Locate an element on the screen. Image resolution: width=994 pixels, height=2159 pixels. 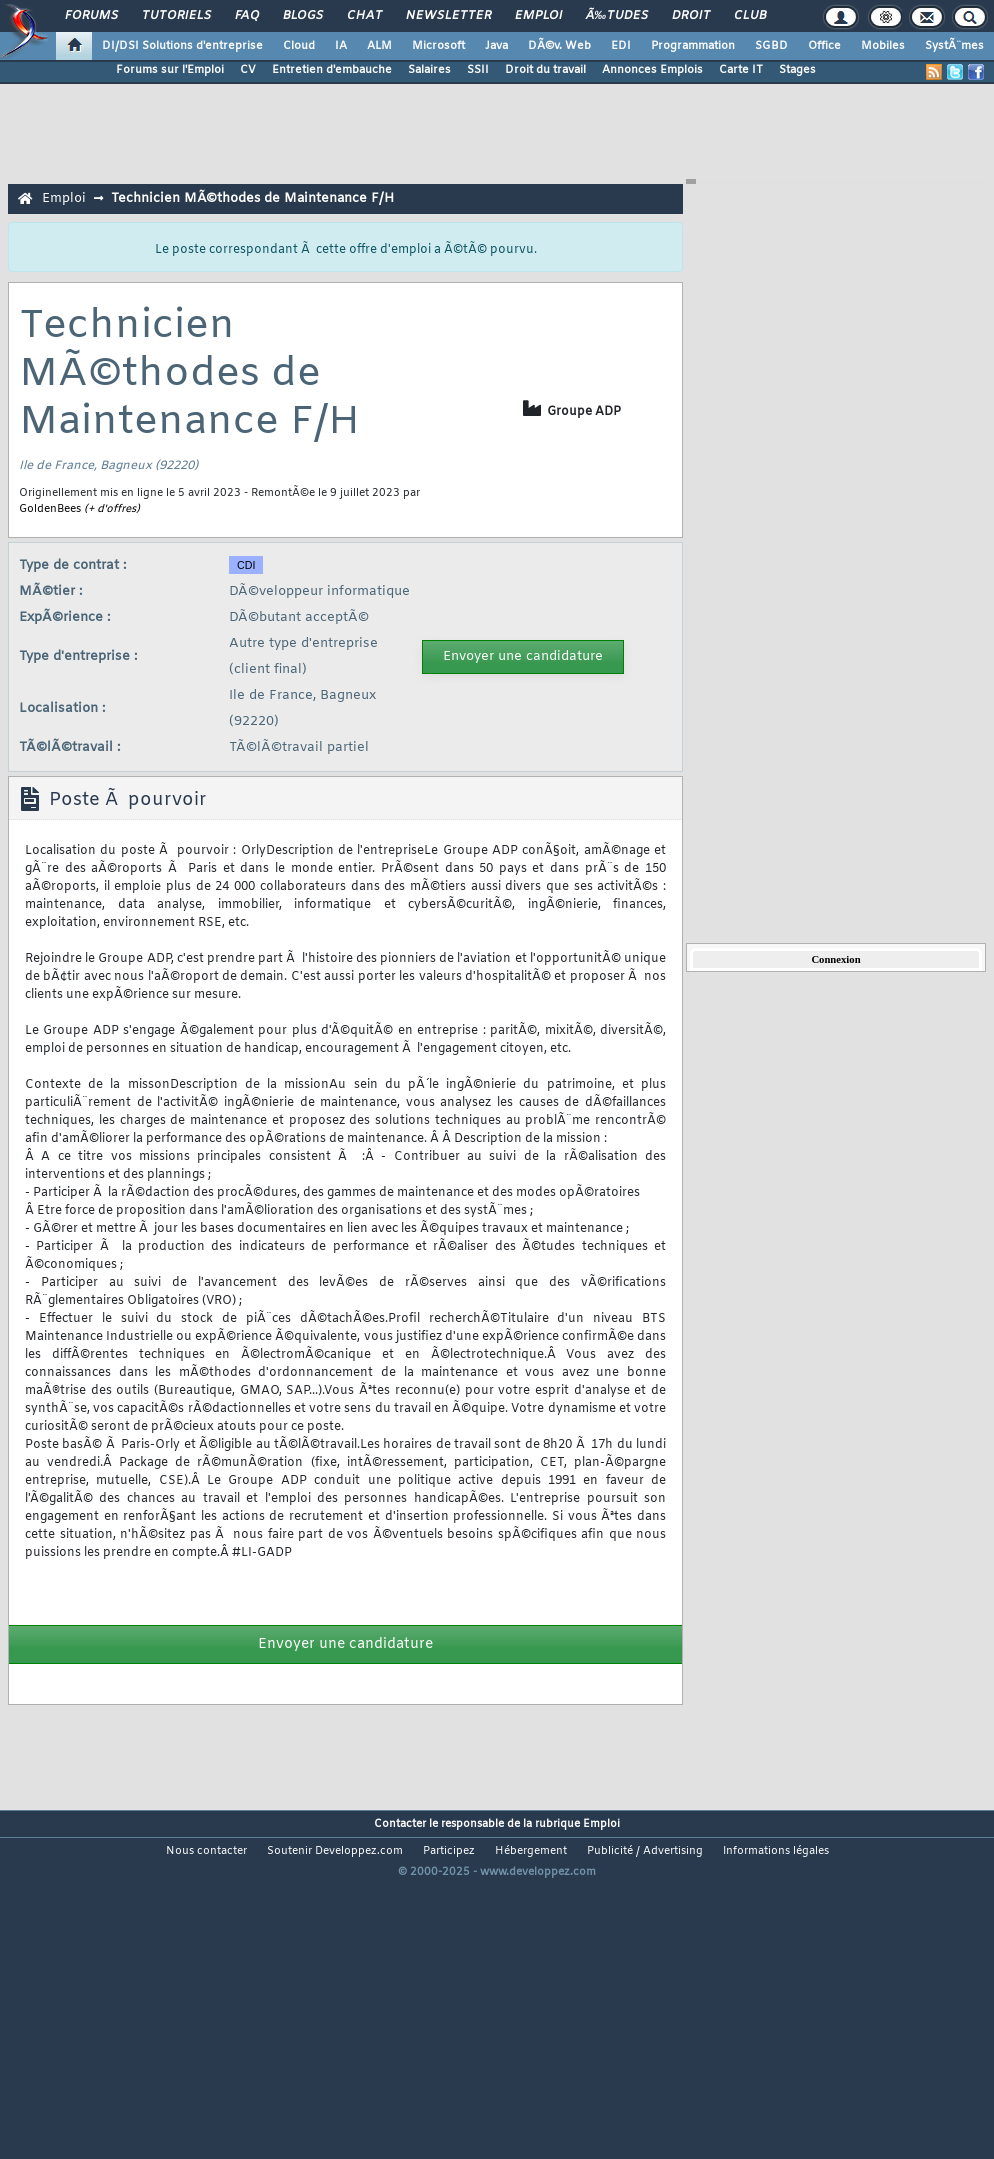
DÃ©v. Web is located at coordinates (559, 46).